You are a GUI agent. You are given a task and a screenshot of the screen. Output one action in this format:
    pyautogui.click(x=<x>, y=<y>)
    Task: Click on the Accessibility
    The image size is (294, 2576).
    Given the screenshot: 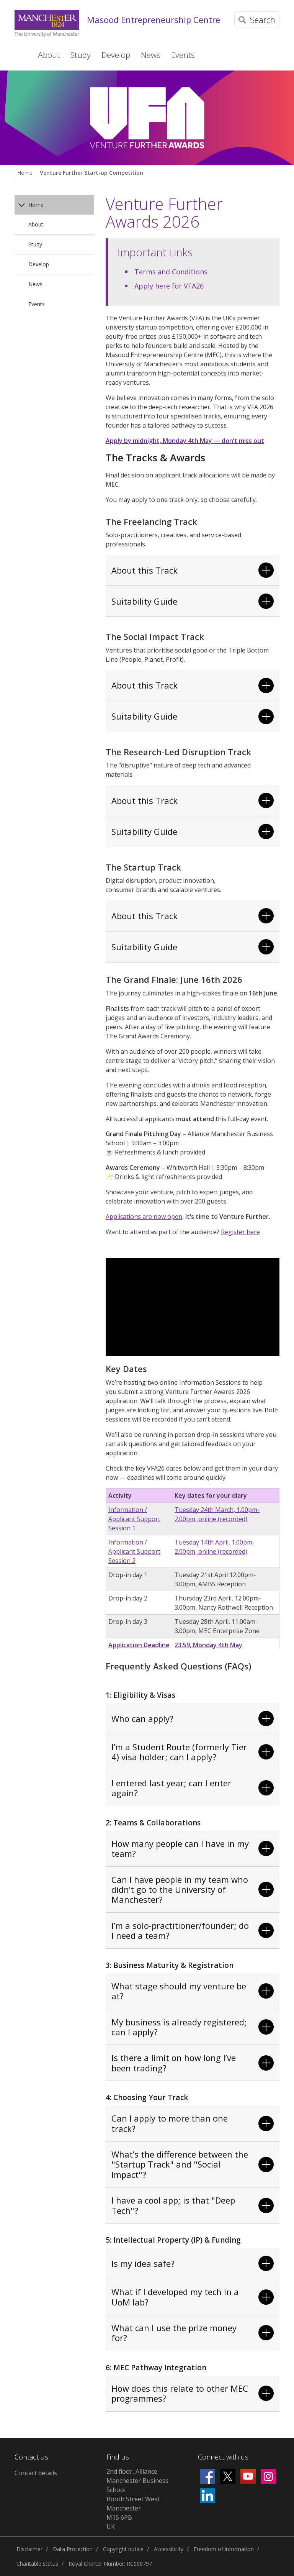 What is the action you would take?
    pyautogui.click(x=168, y=2549)
    